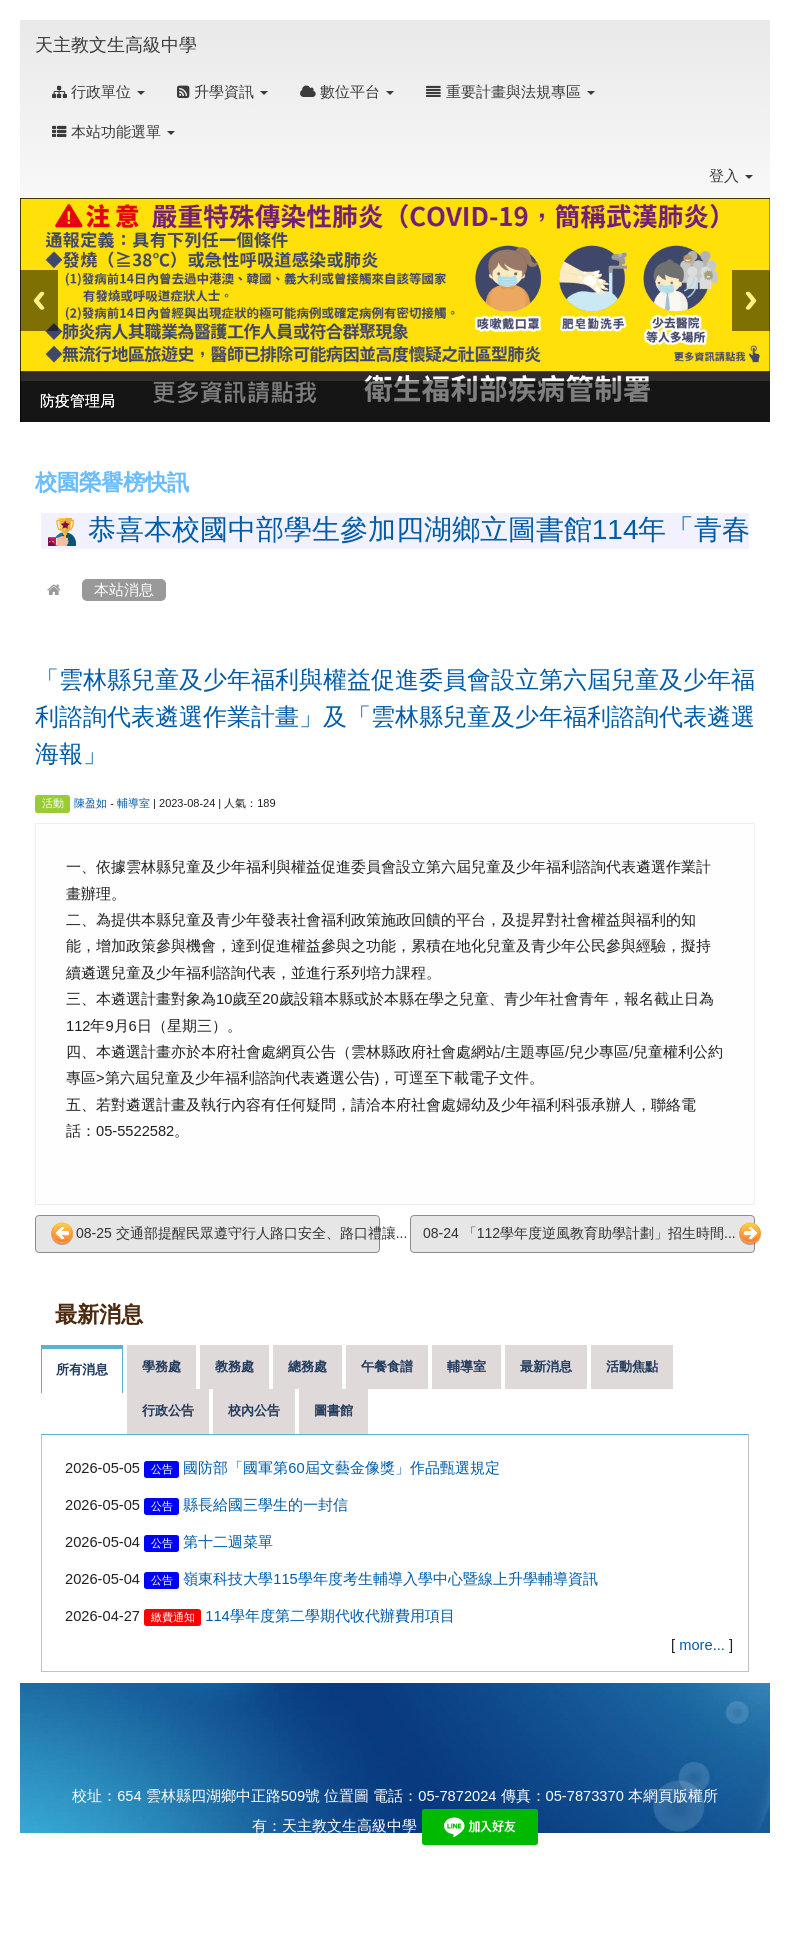  What do you see at coordinates (589, 1234) in the screenshot?
I see `08-24 「112學年度逆風教育助學計劃」招生時間...` at bounding box center [589, 1234].